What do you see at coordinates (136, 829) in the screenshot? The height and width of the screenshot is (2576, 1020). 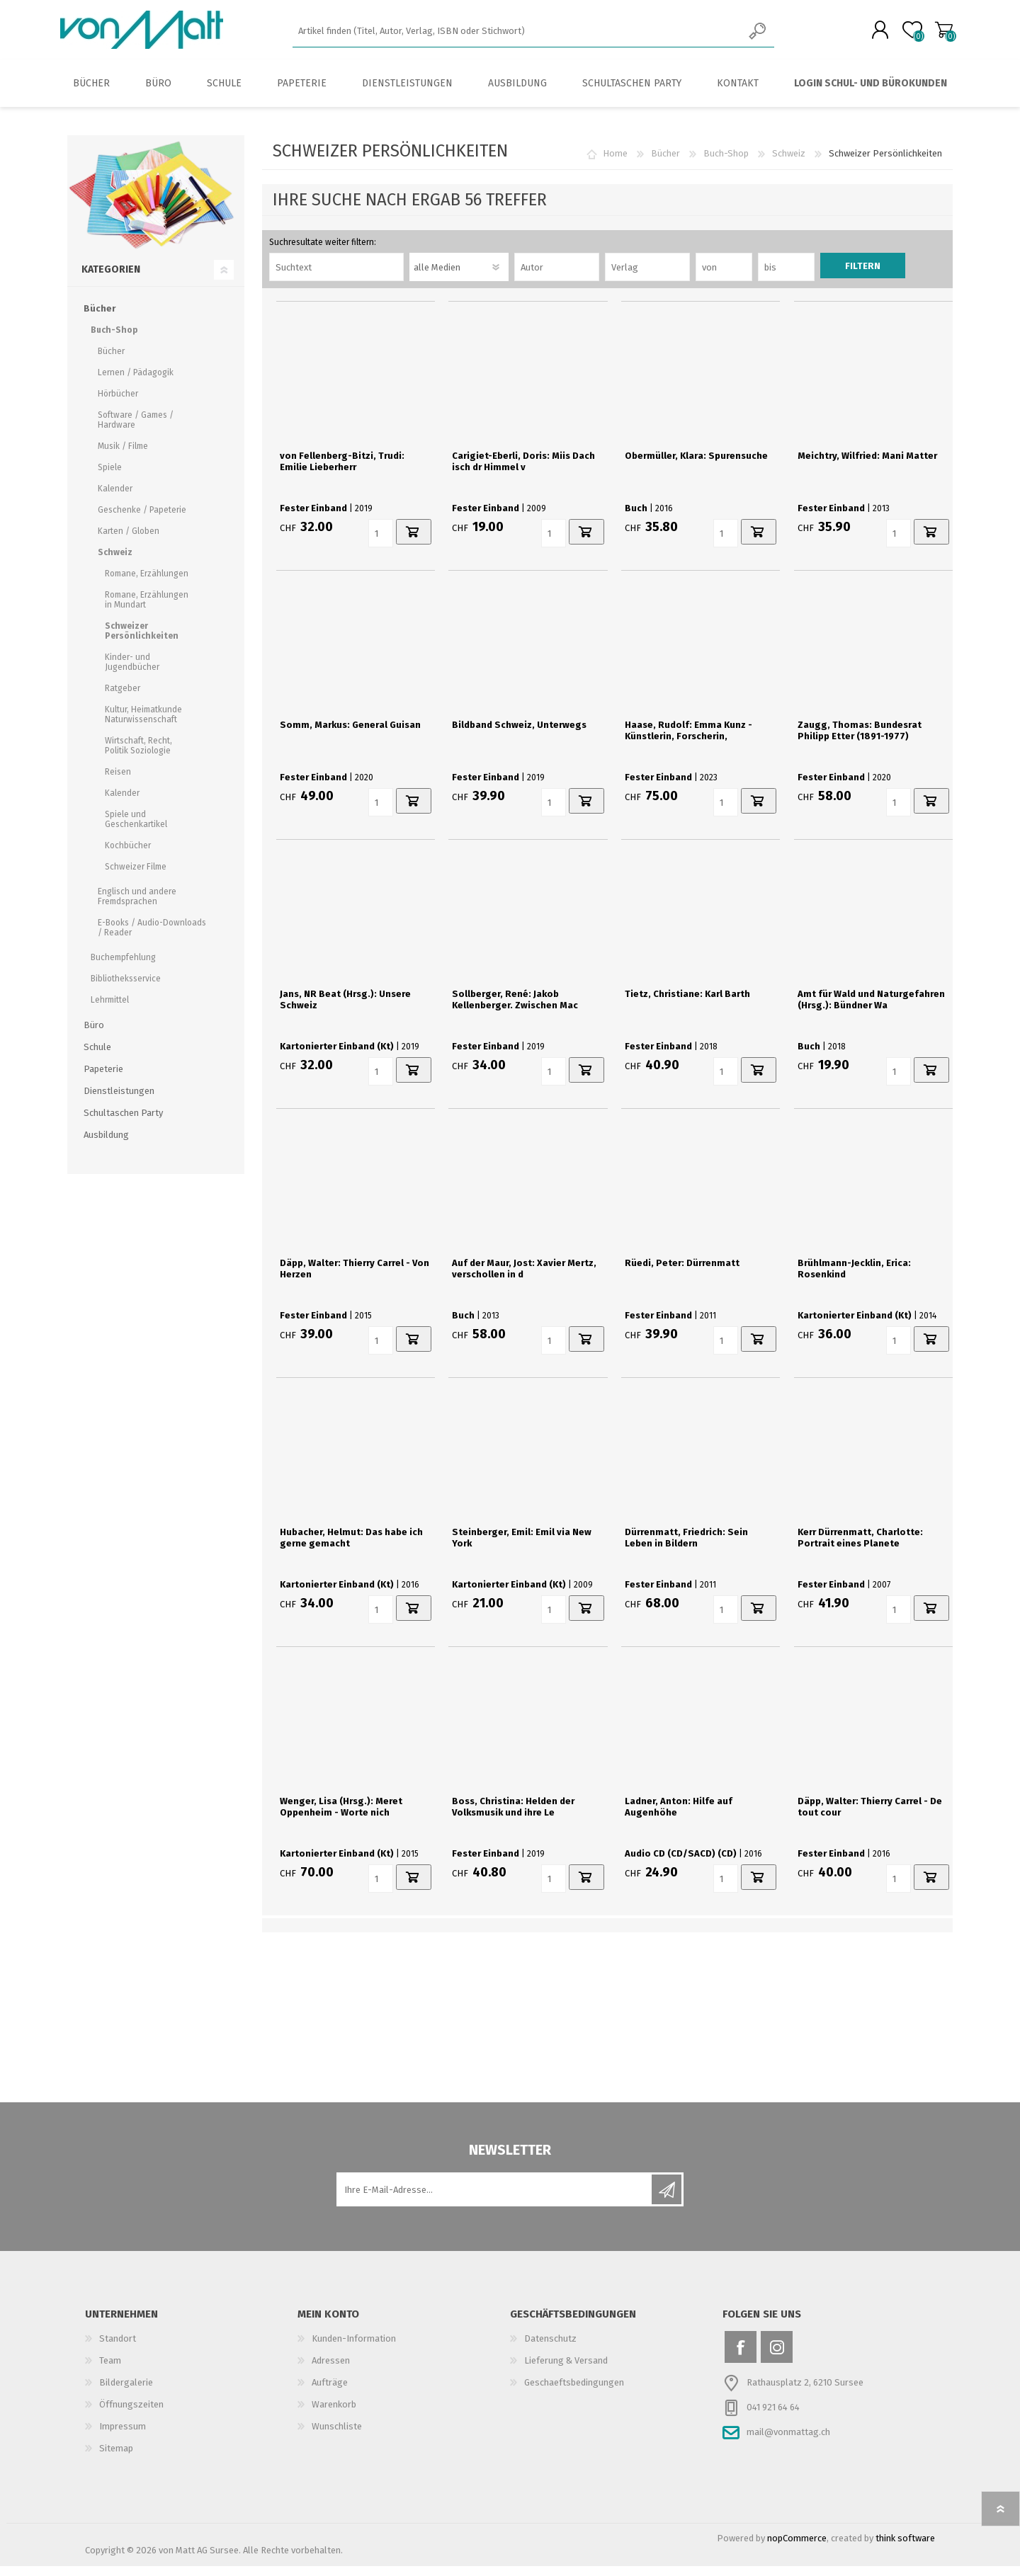 I see `Spiele und Geschenkartikel` at bounding box center [136, 829].